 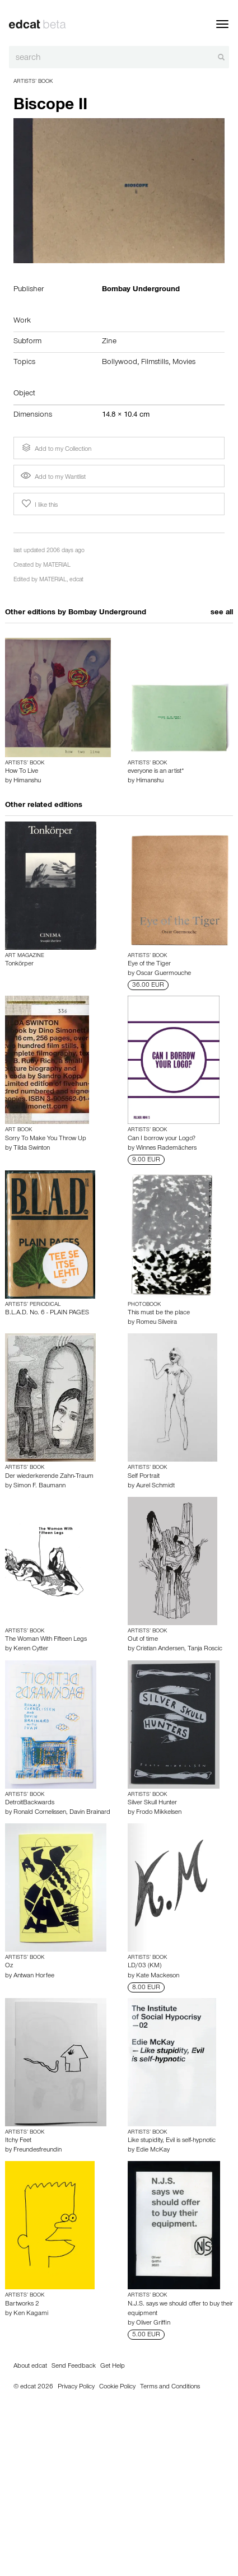 What do you see at coordinates (109, 342) in the screenshot?
I see `Zine` at bounding box center [109, 342].